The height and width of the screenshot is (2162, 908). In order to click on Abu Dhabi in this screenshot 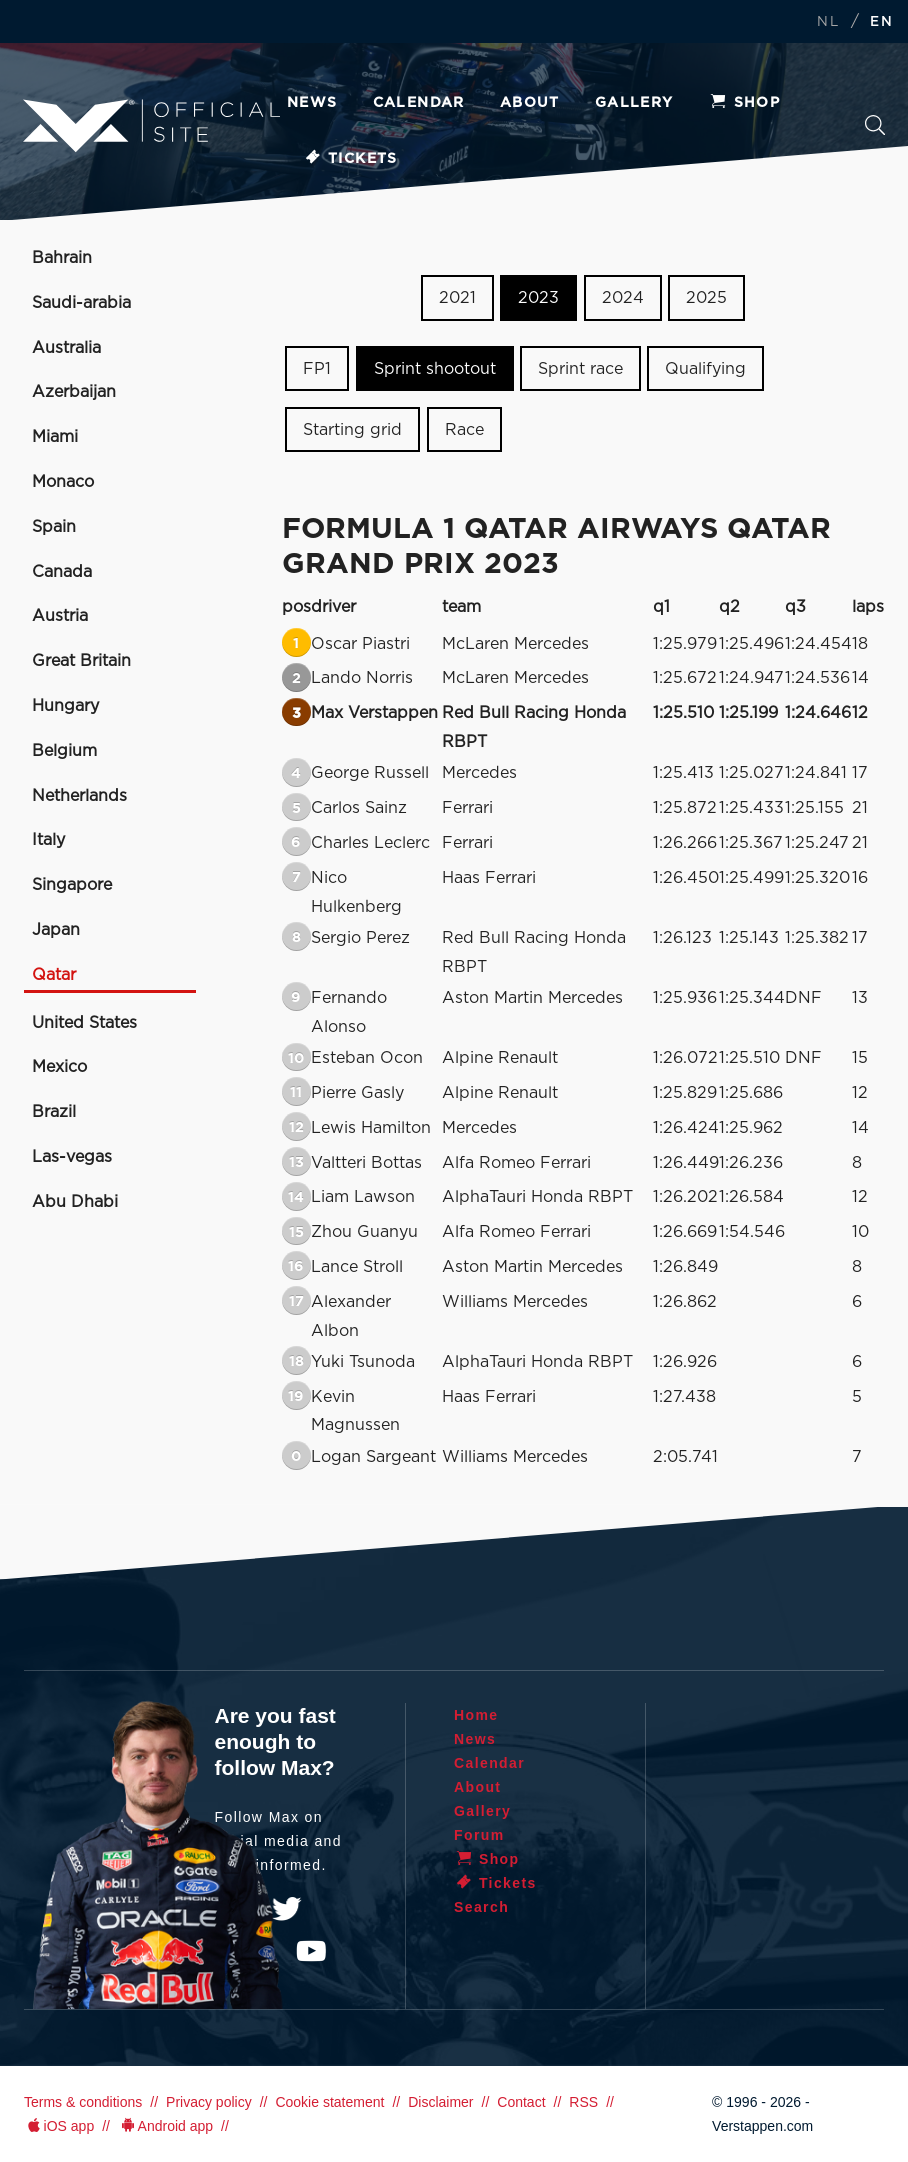, I will do `click(75, 1202)`.